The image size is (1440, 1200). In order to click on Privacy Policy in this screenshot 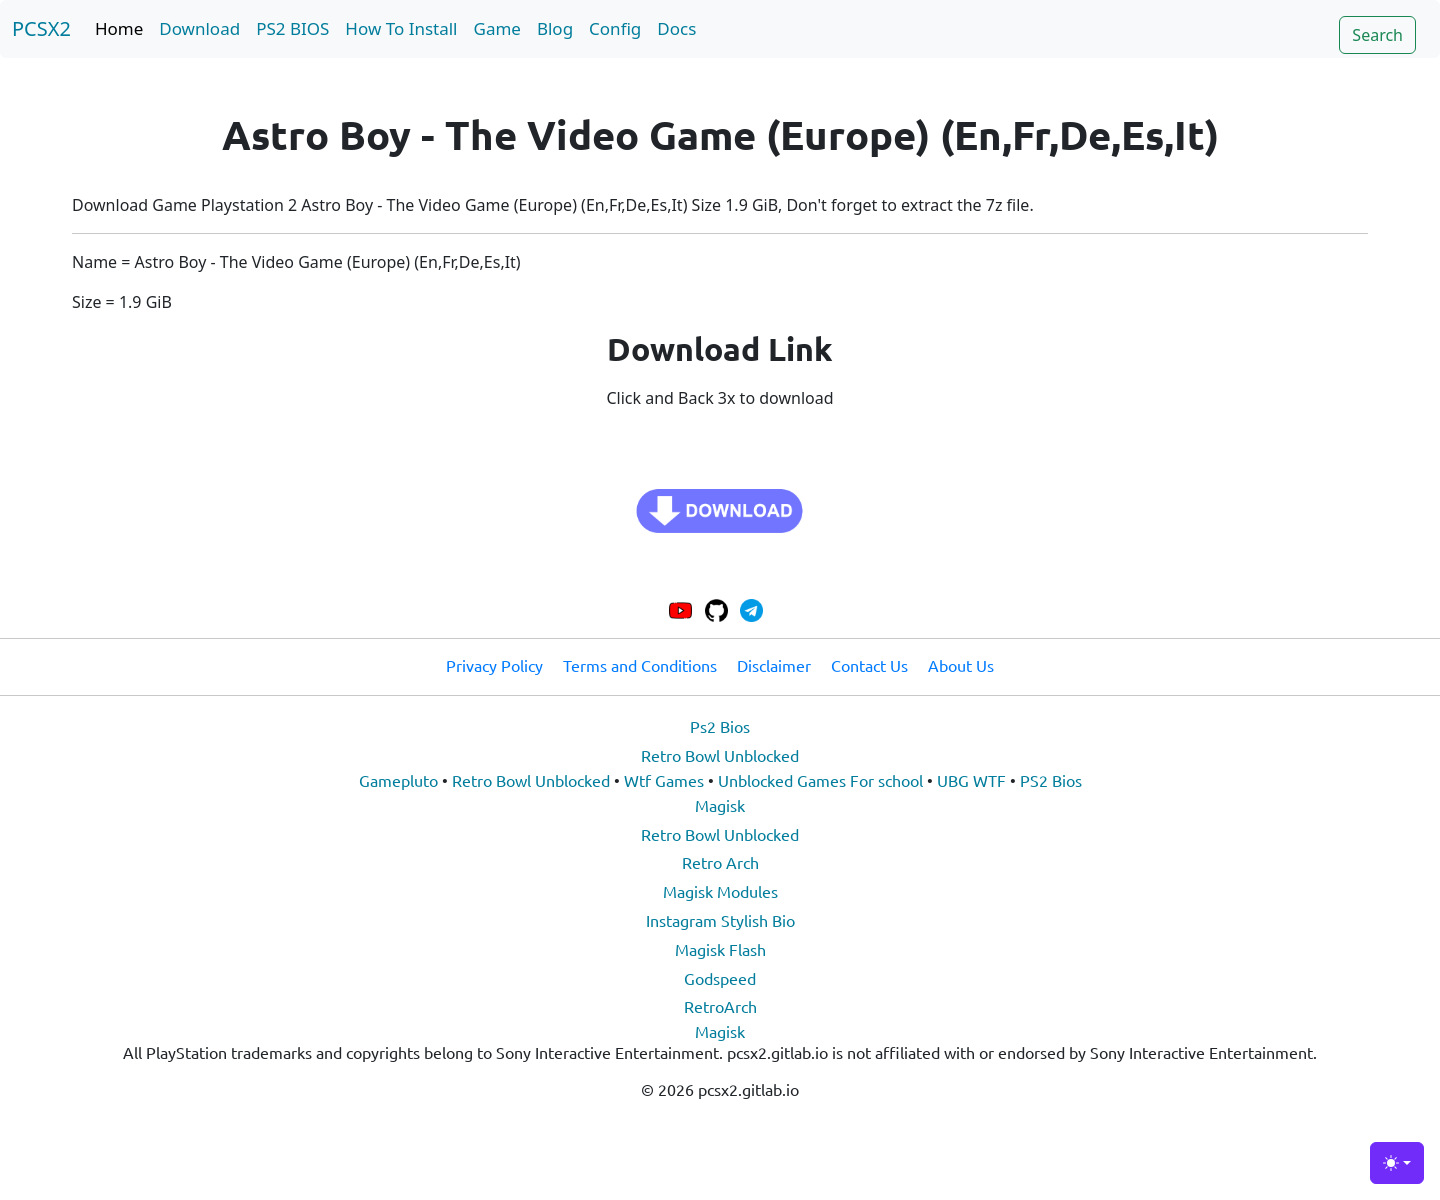, I will do `click(494, 665)`.